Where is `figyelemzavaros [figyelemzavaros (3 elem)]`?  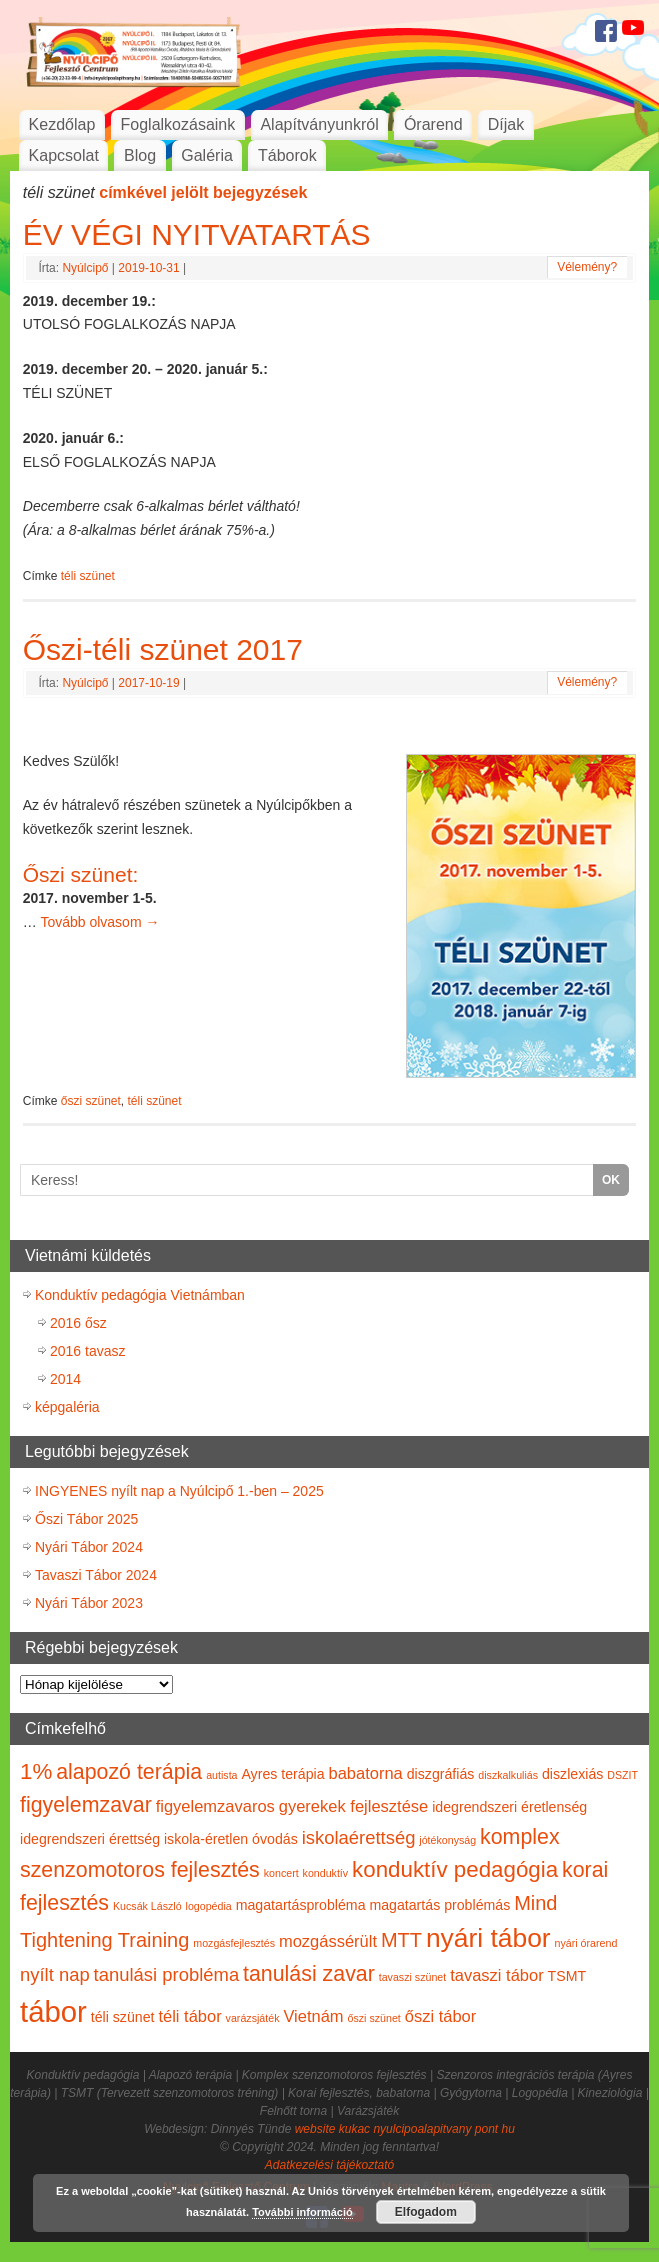 figyelemzavaros [figyelemzavaros (3 elem)] is located at coordinates (215, 1806).